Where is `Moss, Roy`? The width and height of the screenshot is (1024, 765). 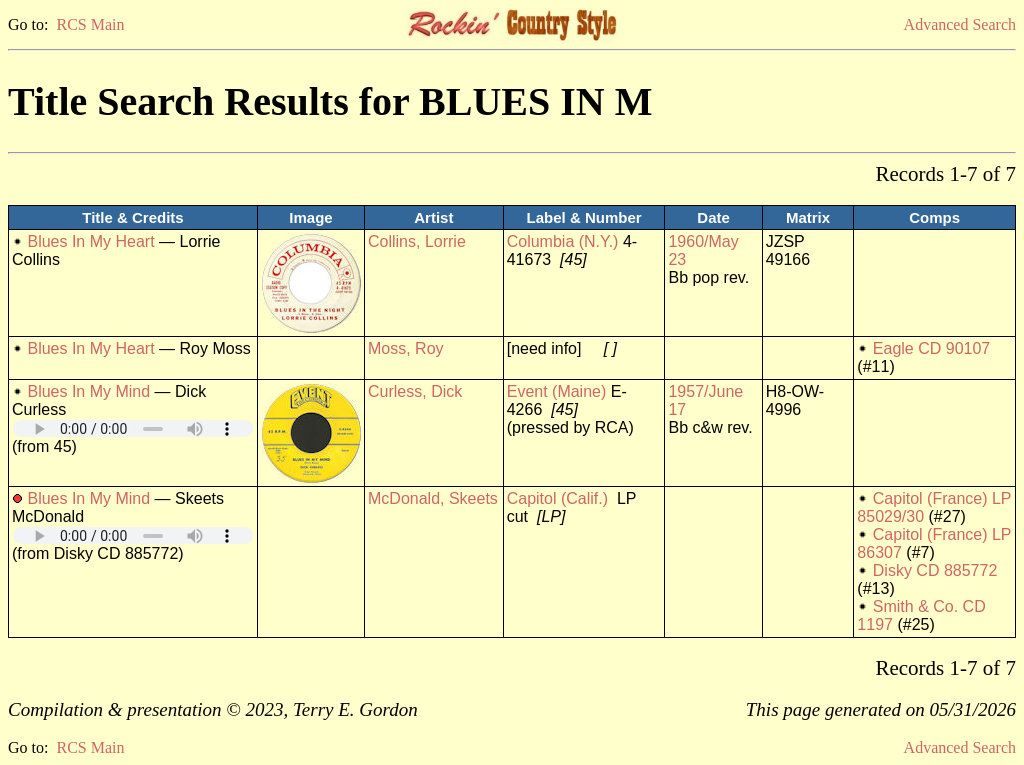
Moss, Roy is located at coordinates (406, 348).